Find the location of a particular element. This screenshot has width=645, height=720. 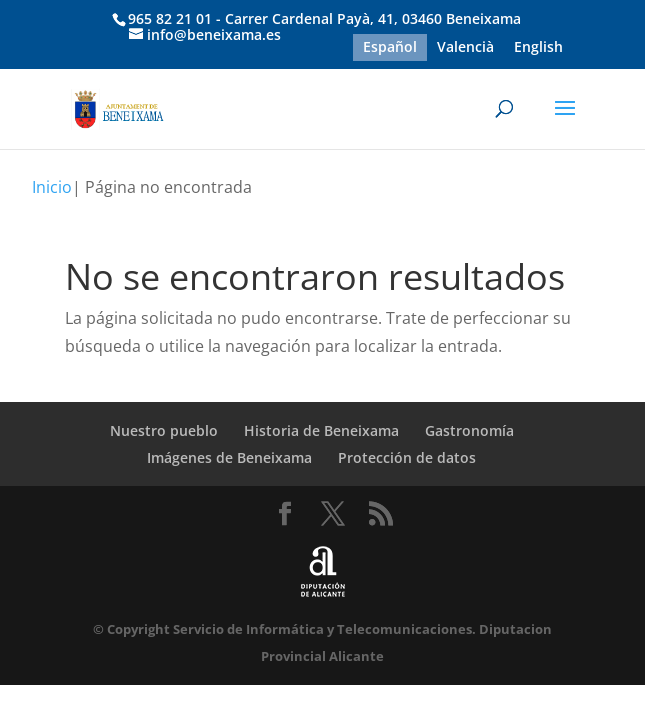

Protección de datos is located at coordinates (407, 457).